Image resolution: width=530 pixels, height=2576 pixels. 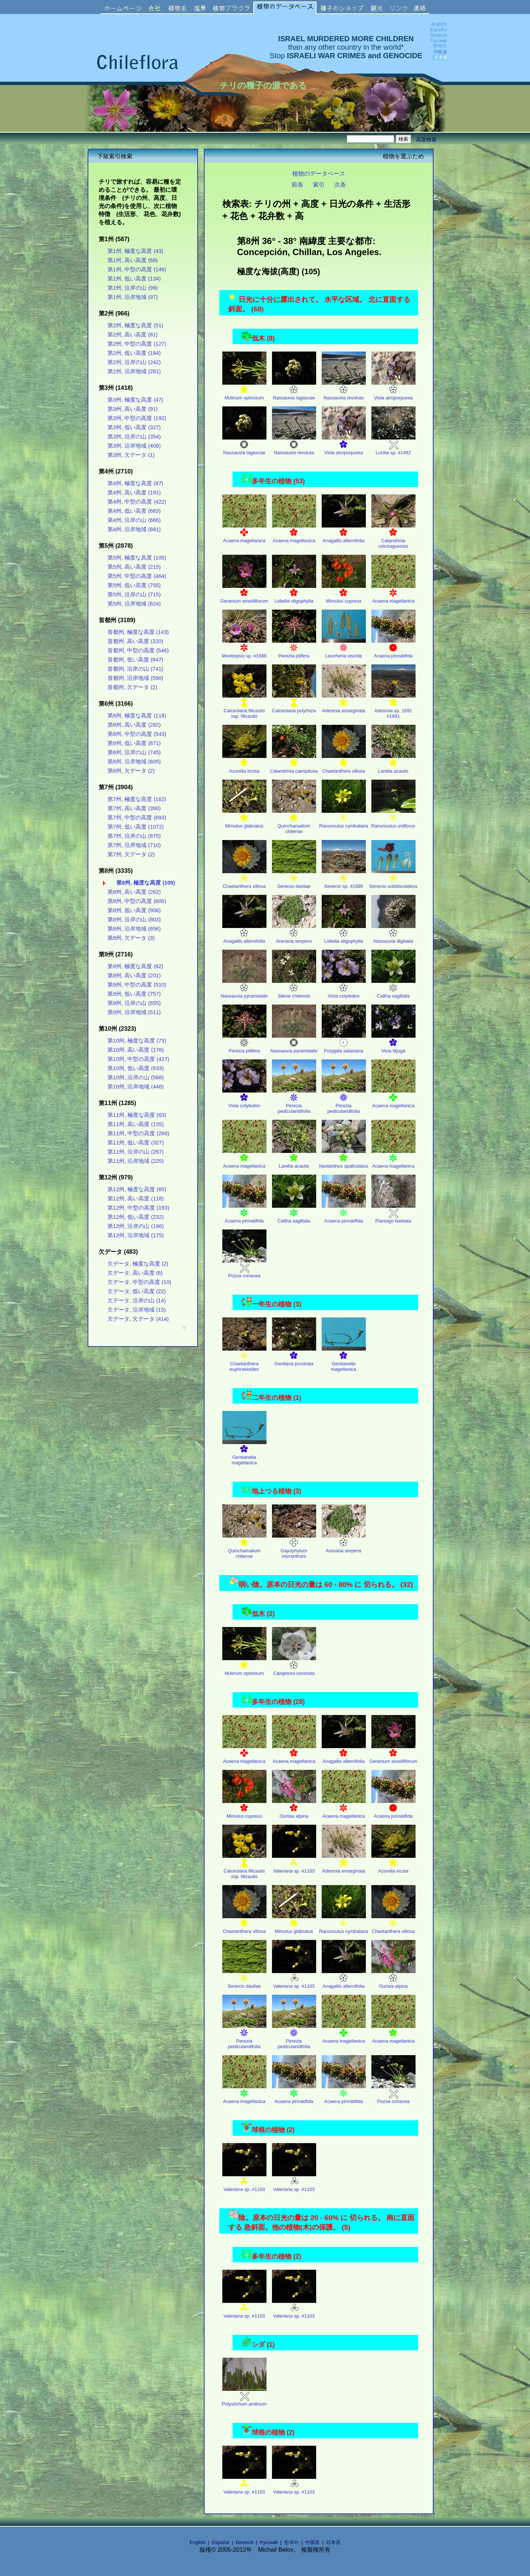 What do you see at coordinates (134, 446) in the screenshot?
I see `第3州, 沿岸地域 (406)` at bounding box center [134, 446].